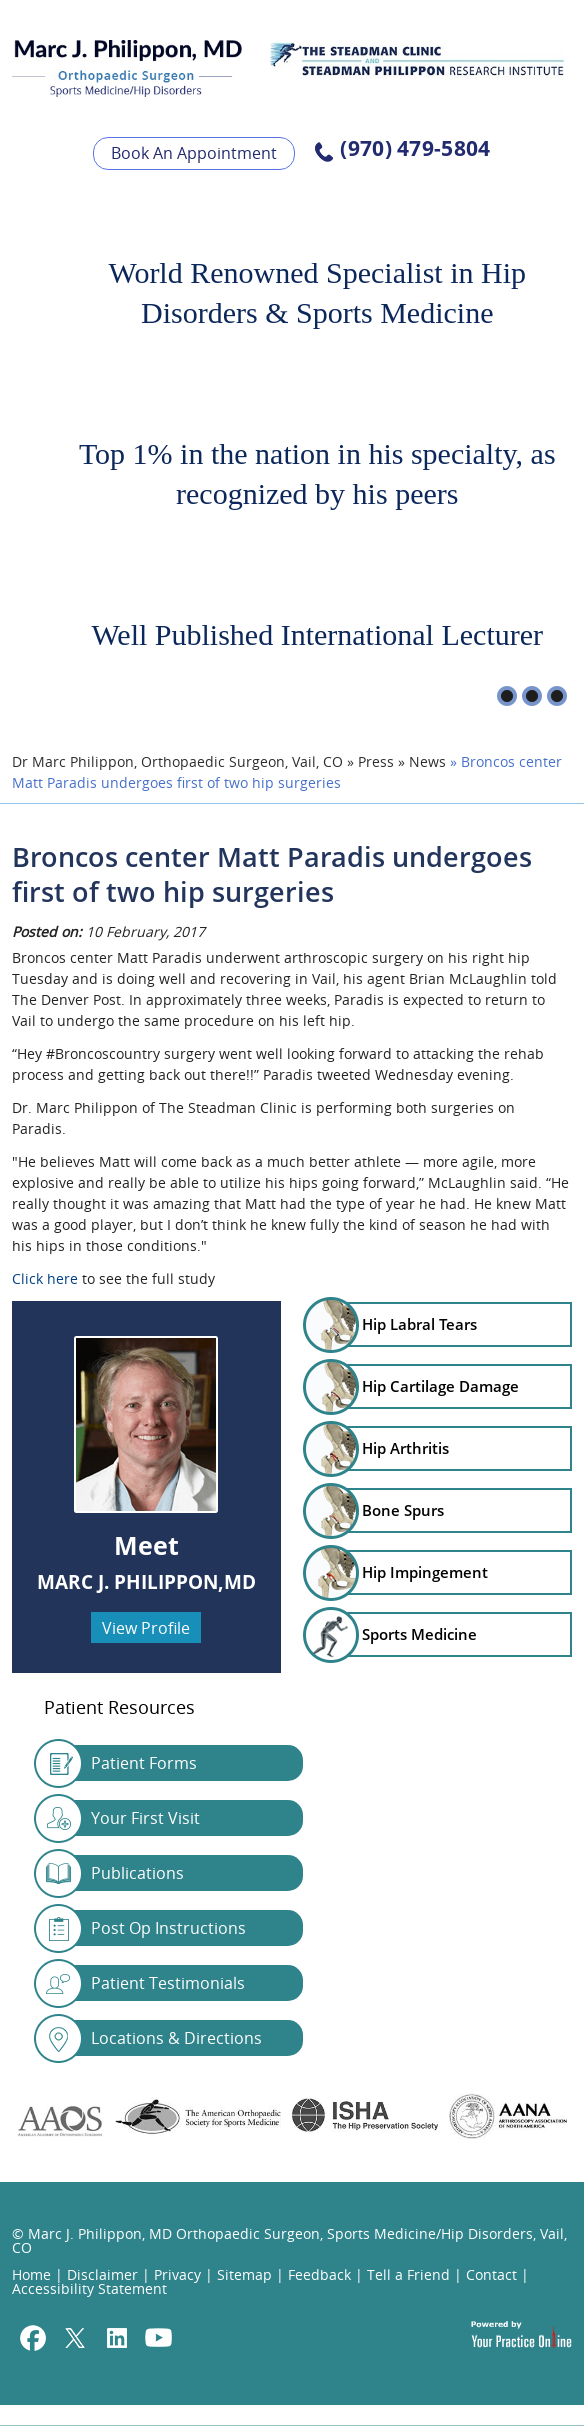 The image size is (584, 2426). I want to click on Home, so click(31, 2274).